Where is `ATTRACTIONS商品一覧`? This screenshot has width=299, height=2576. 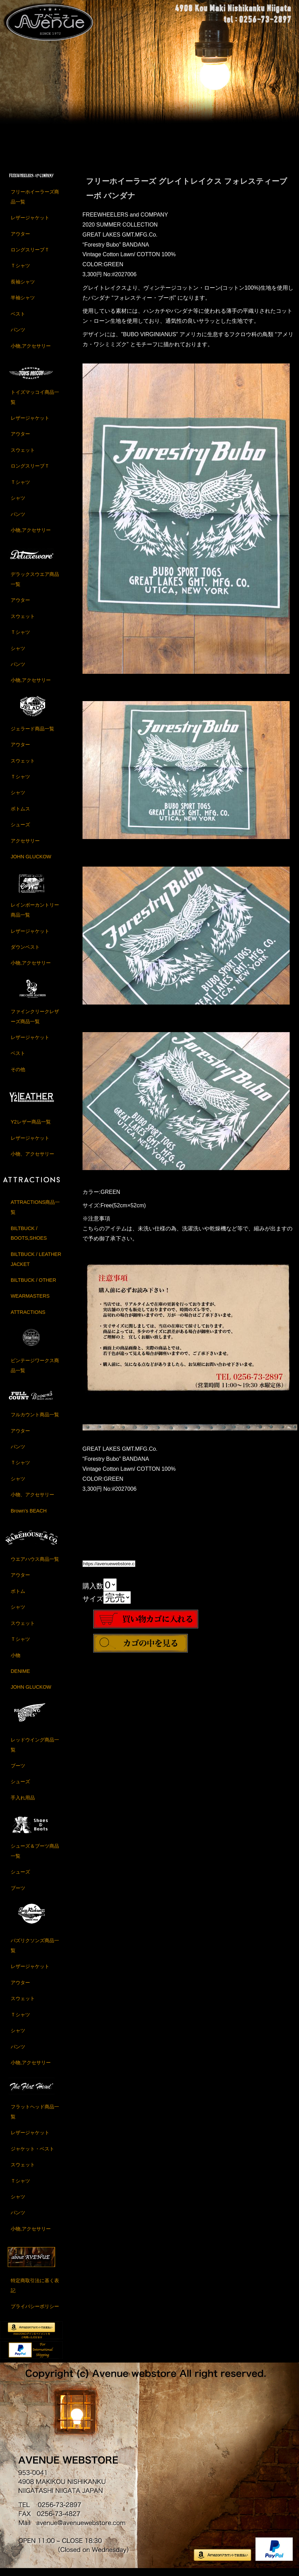 ATTRACTIONS商品一覧 is located at coordinates (35, 1213).